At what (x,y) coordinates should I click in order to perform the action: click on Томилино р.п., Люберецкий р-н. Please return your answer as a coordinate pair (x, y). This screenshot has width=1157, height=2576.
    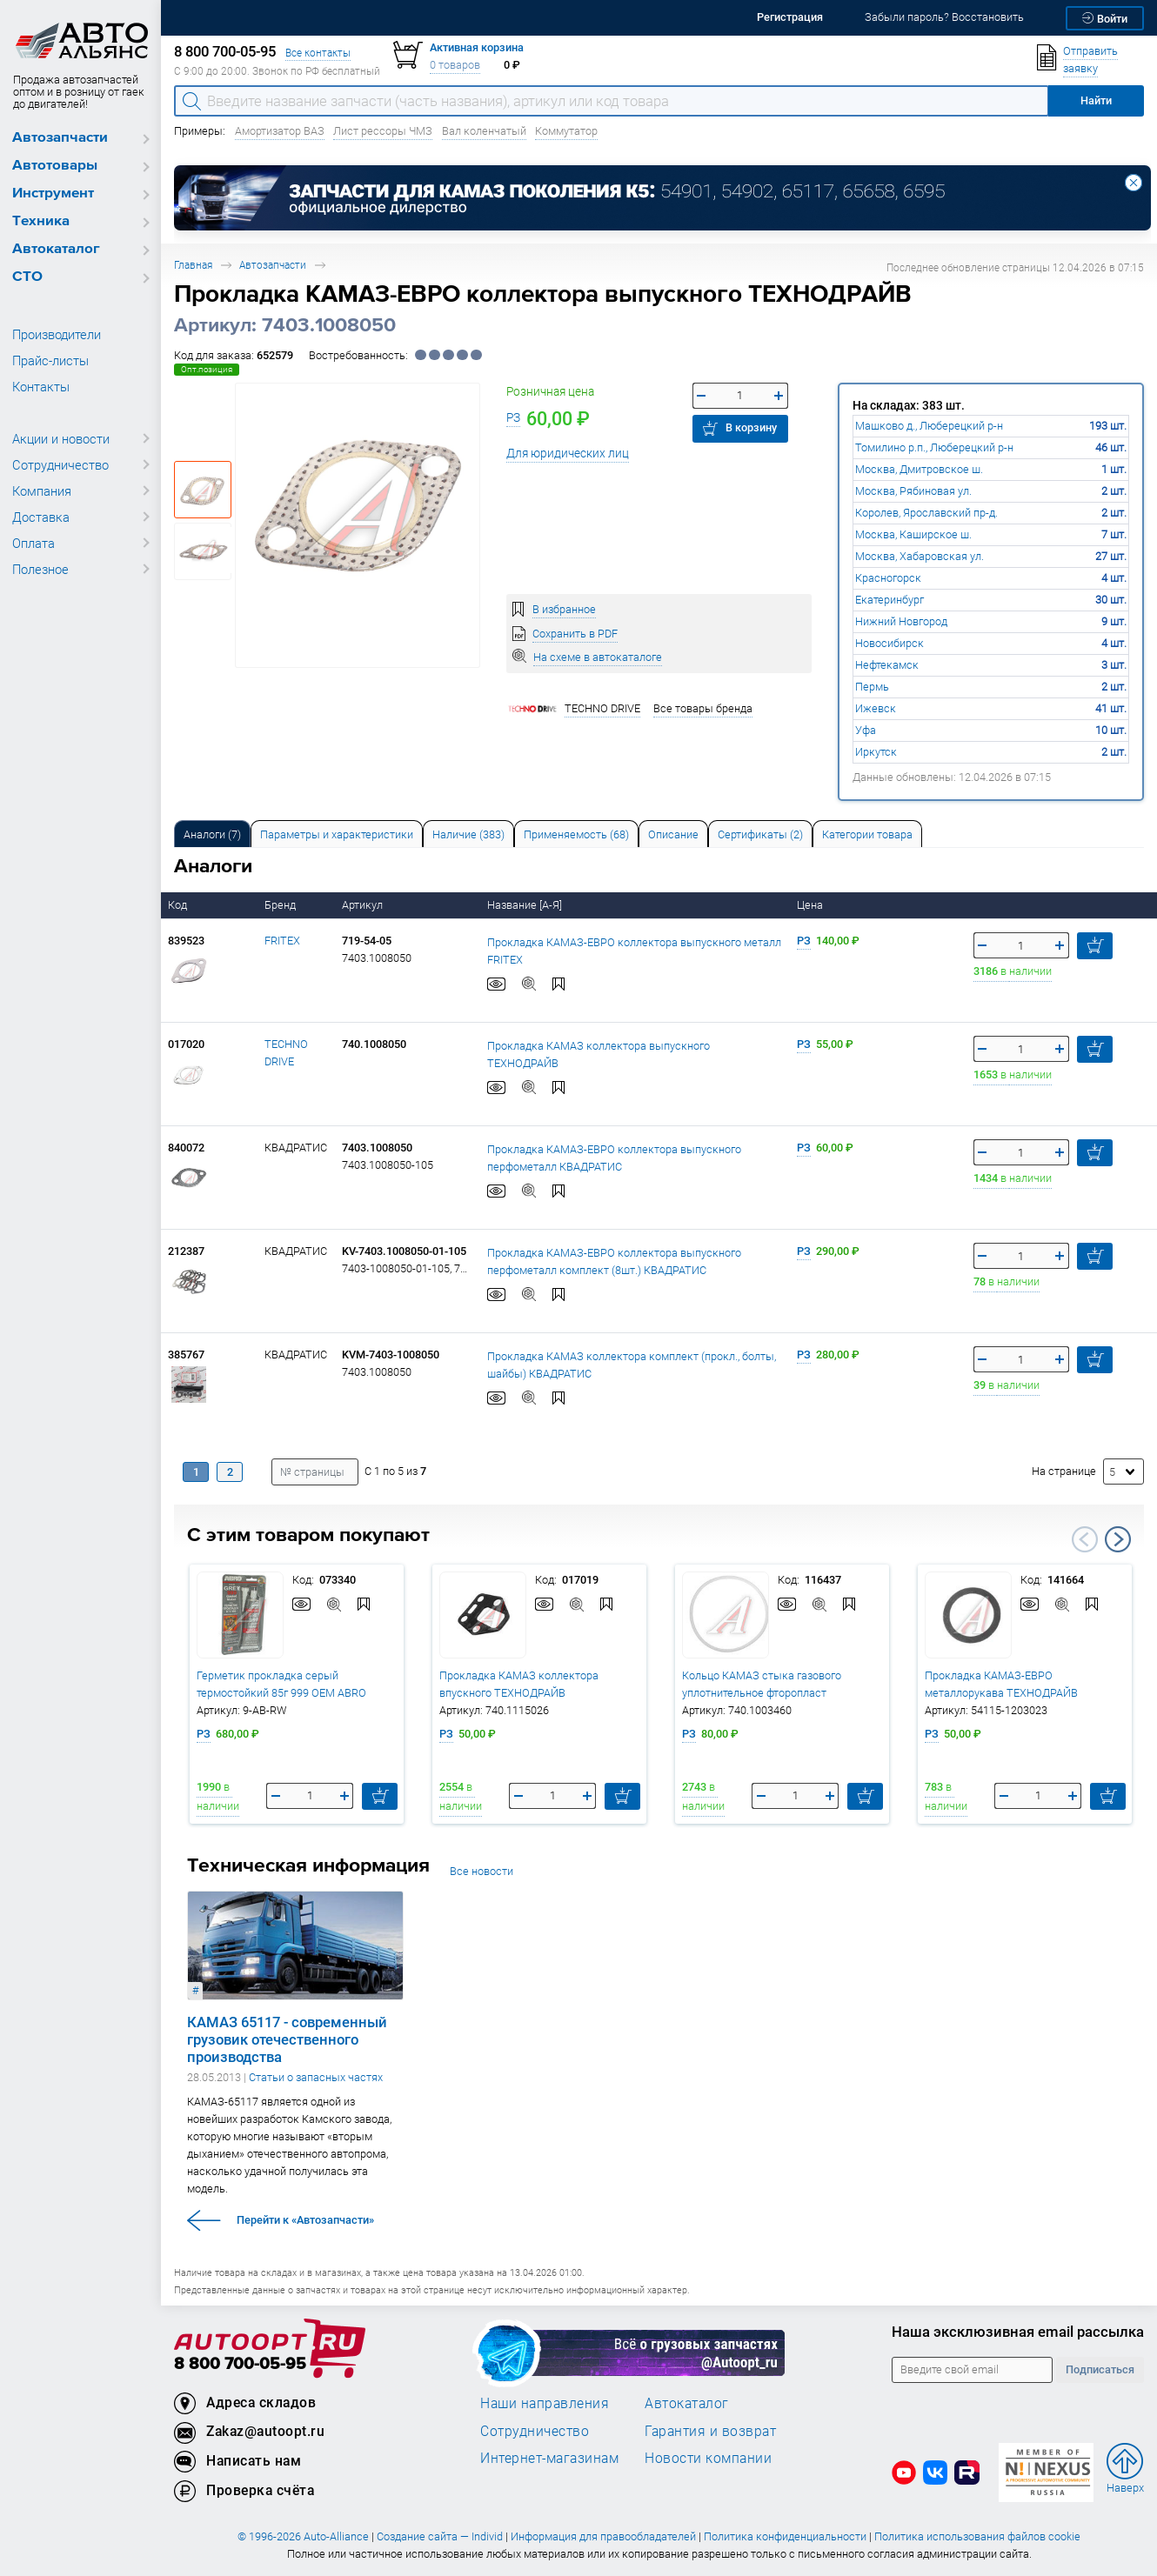
    Looking at the image, I should click on (934, 447).